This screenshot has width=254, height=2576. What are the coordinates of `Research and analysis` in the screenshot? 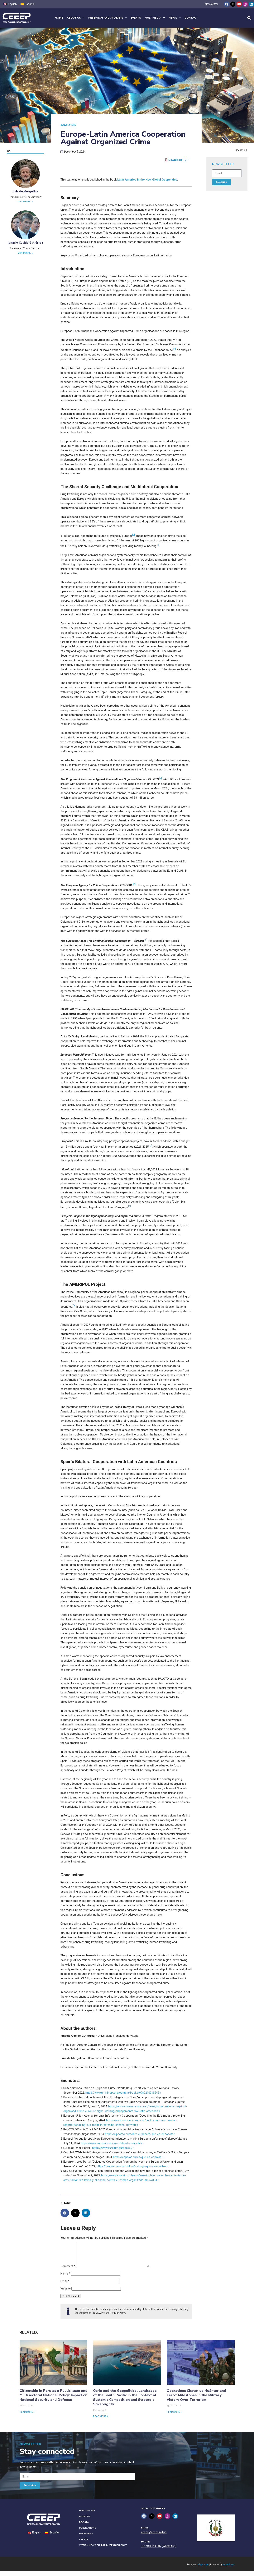 It's located at (107, 18).